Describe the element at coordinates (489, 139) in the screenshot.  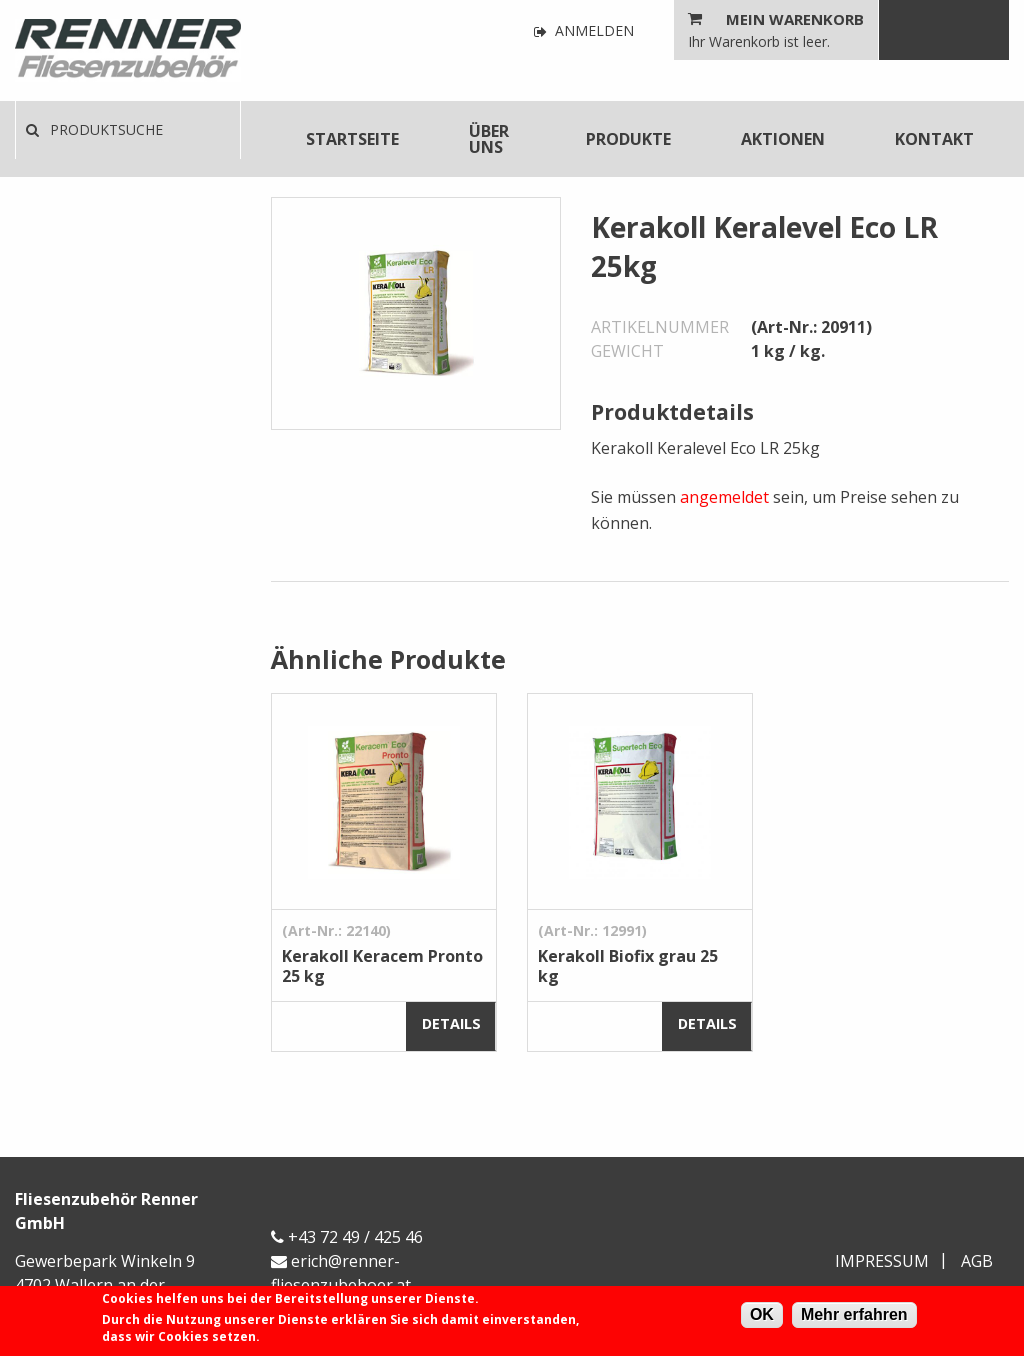
I see `Über uns` at that location.